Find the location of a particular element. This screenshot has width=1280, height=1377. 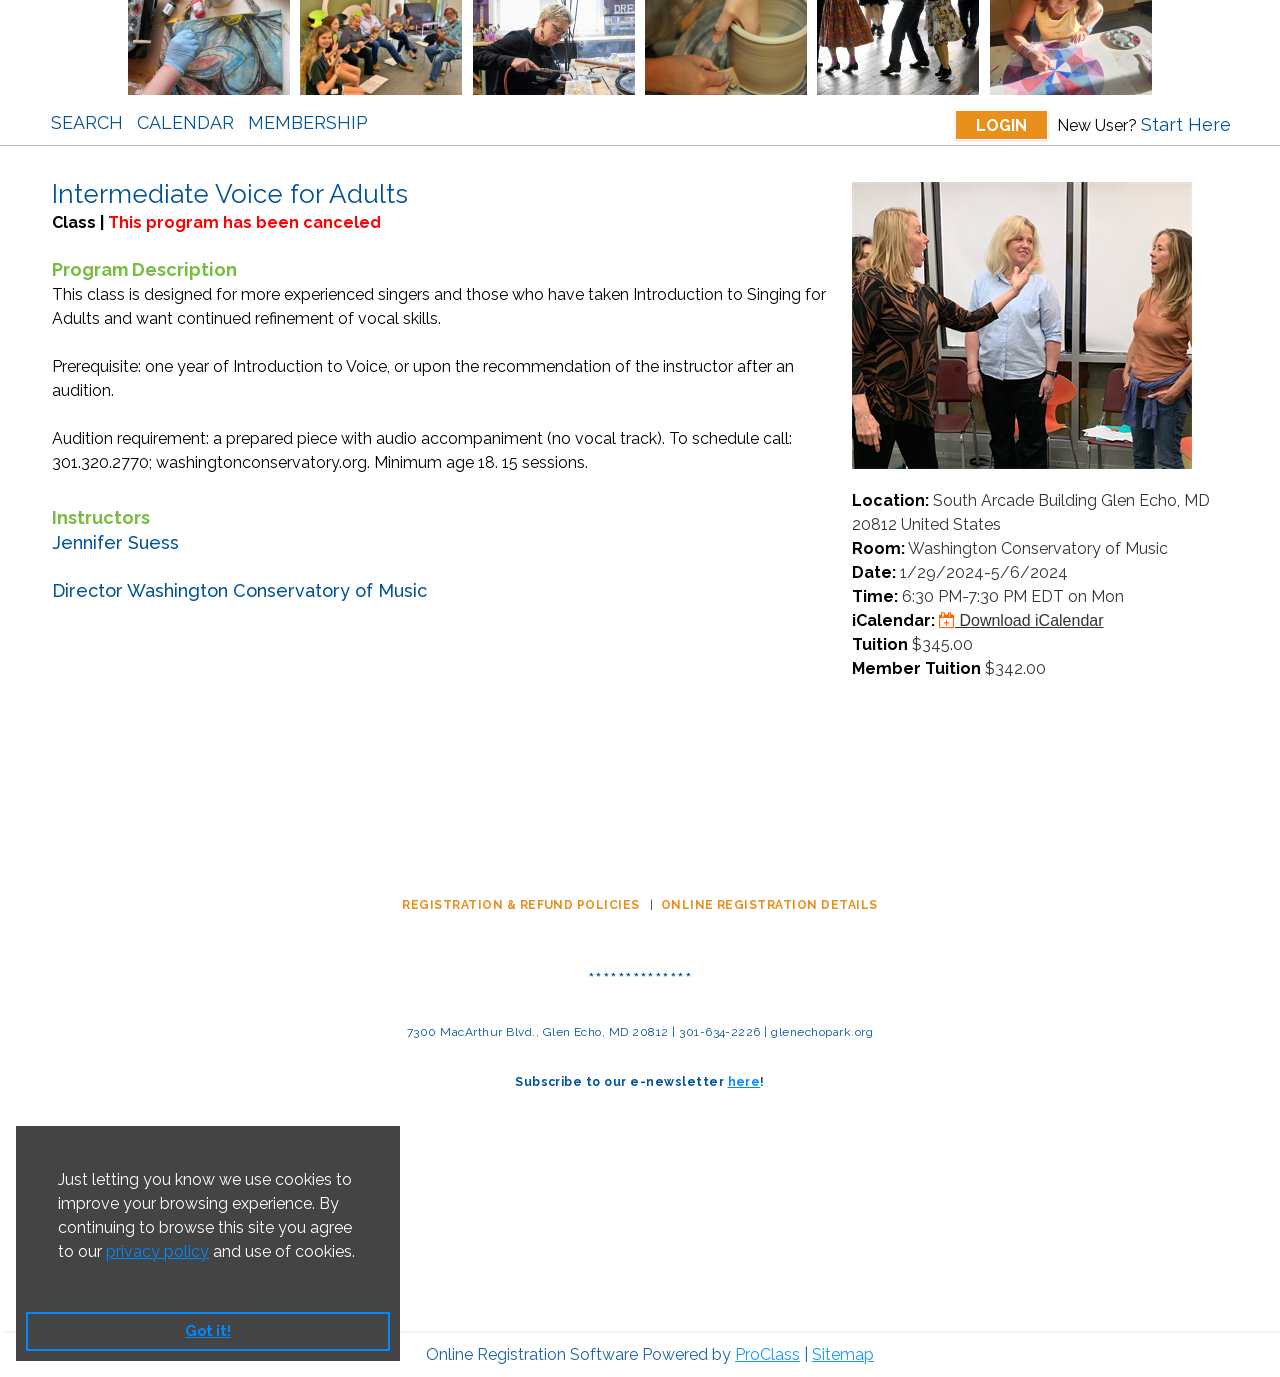

REGISTRATION & REFUND POLICIES is located at coordinates (522, 905).